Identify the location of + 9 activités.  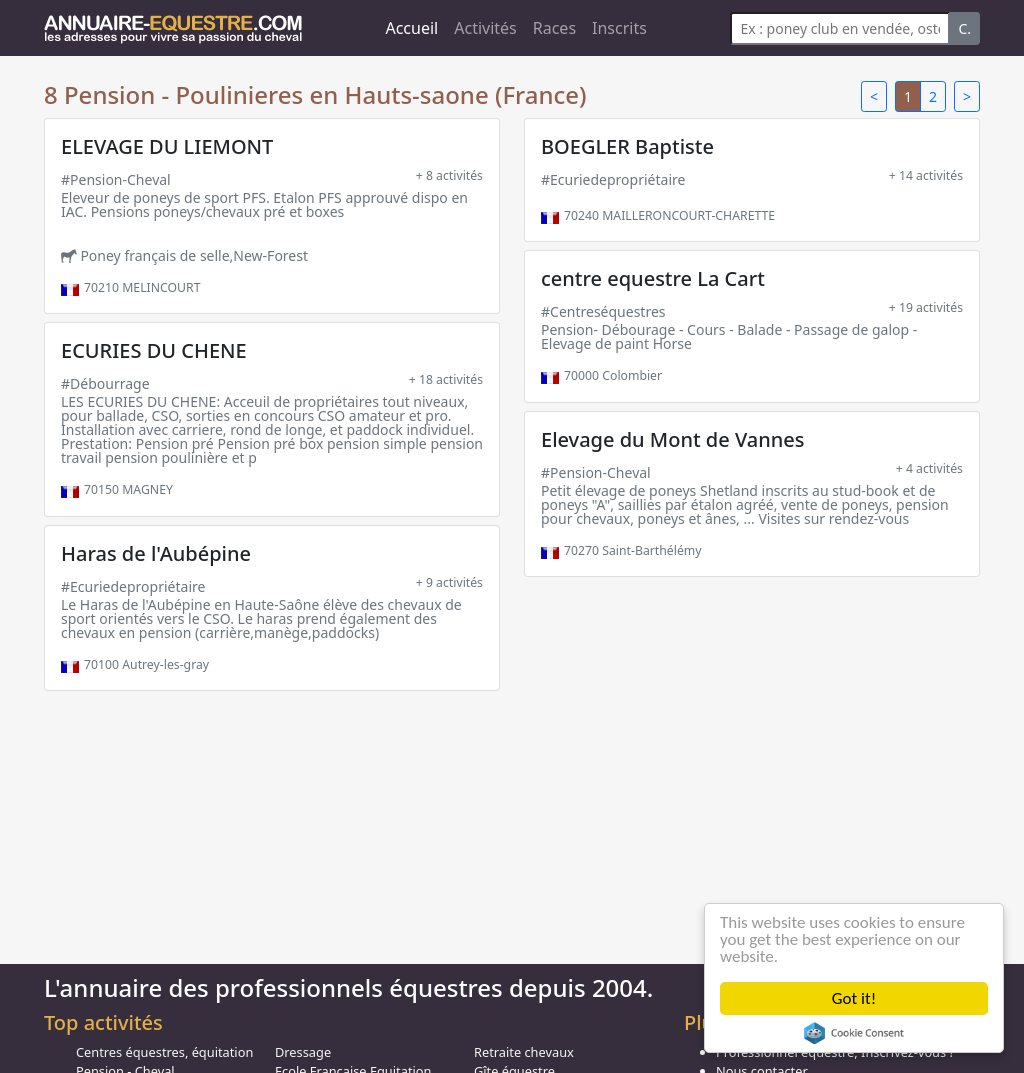
(449, 582).